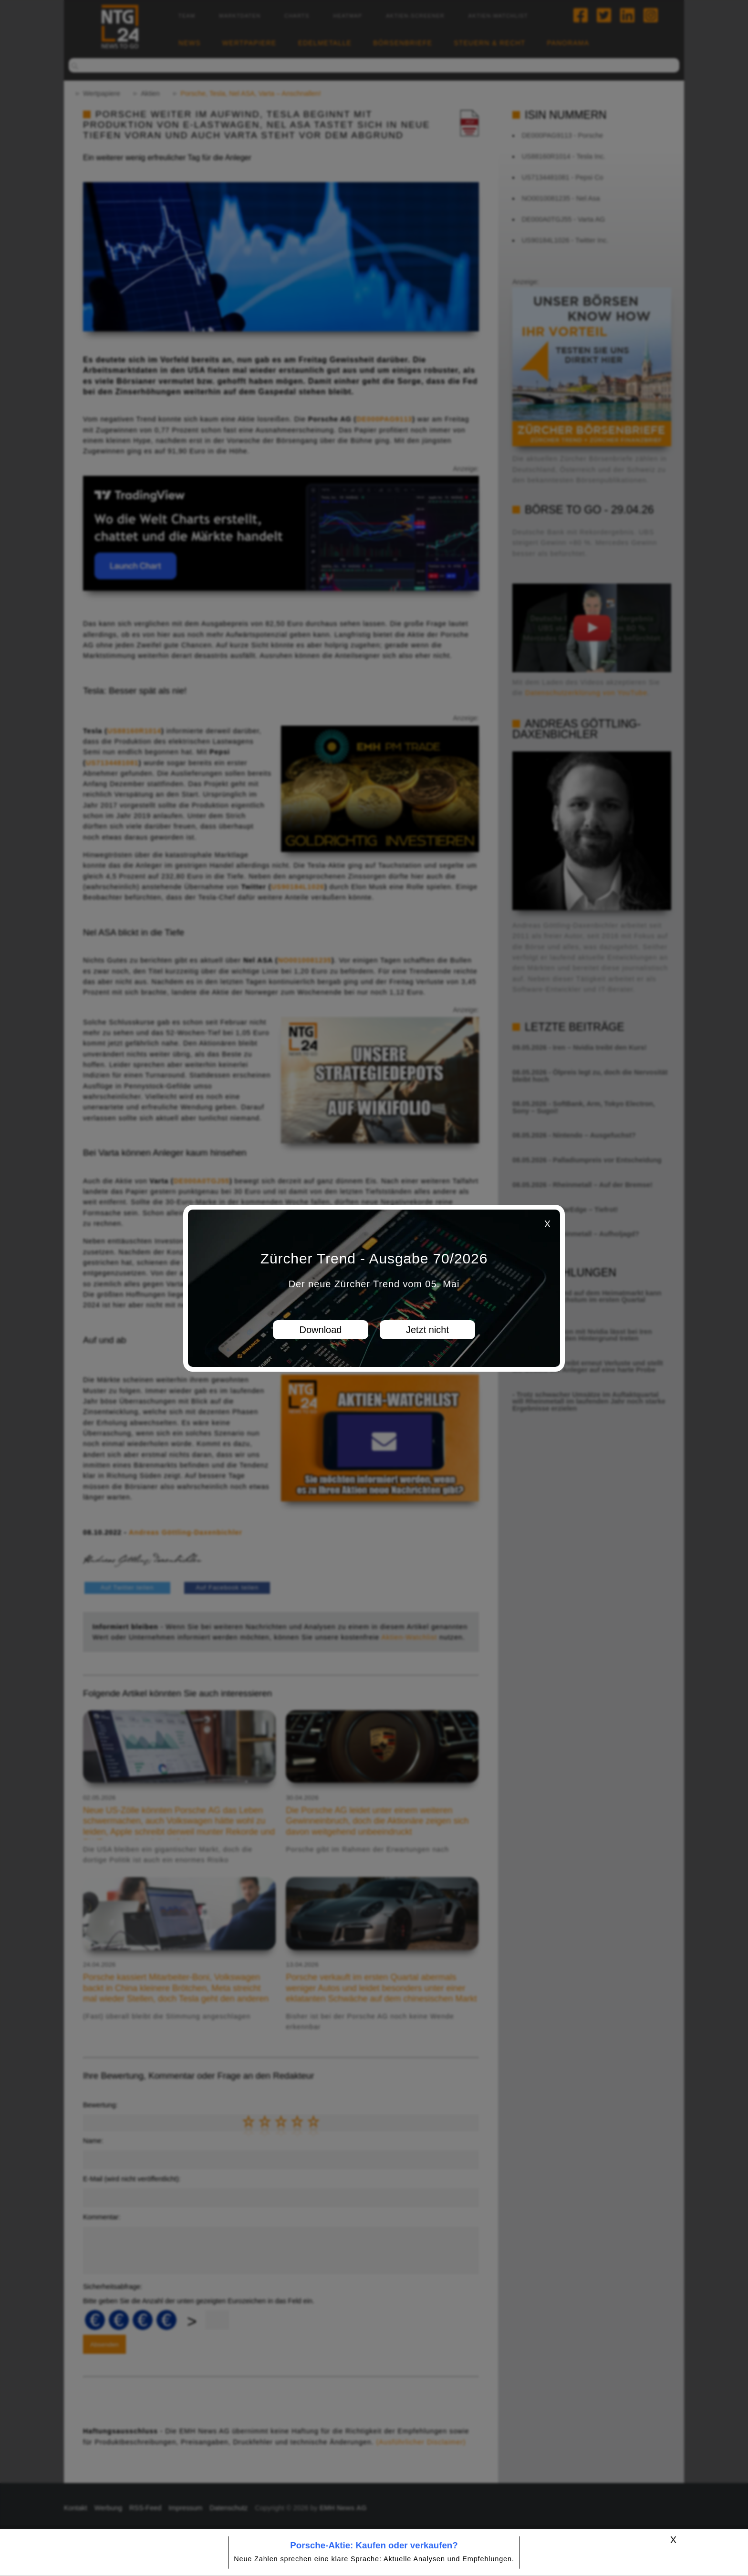 The width and height of the screenshot is (748, 2576). I want to click on Download, so click(321, 1329).